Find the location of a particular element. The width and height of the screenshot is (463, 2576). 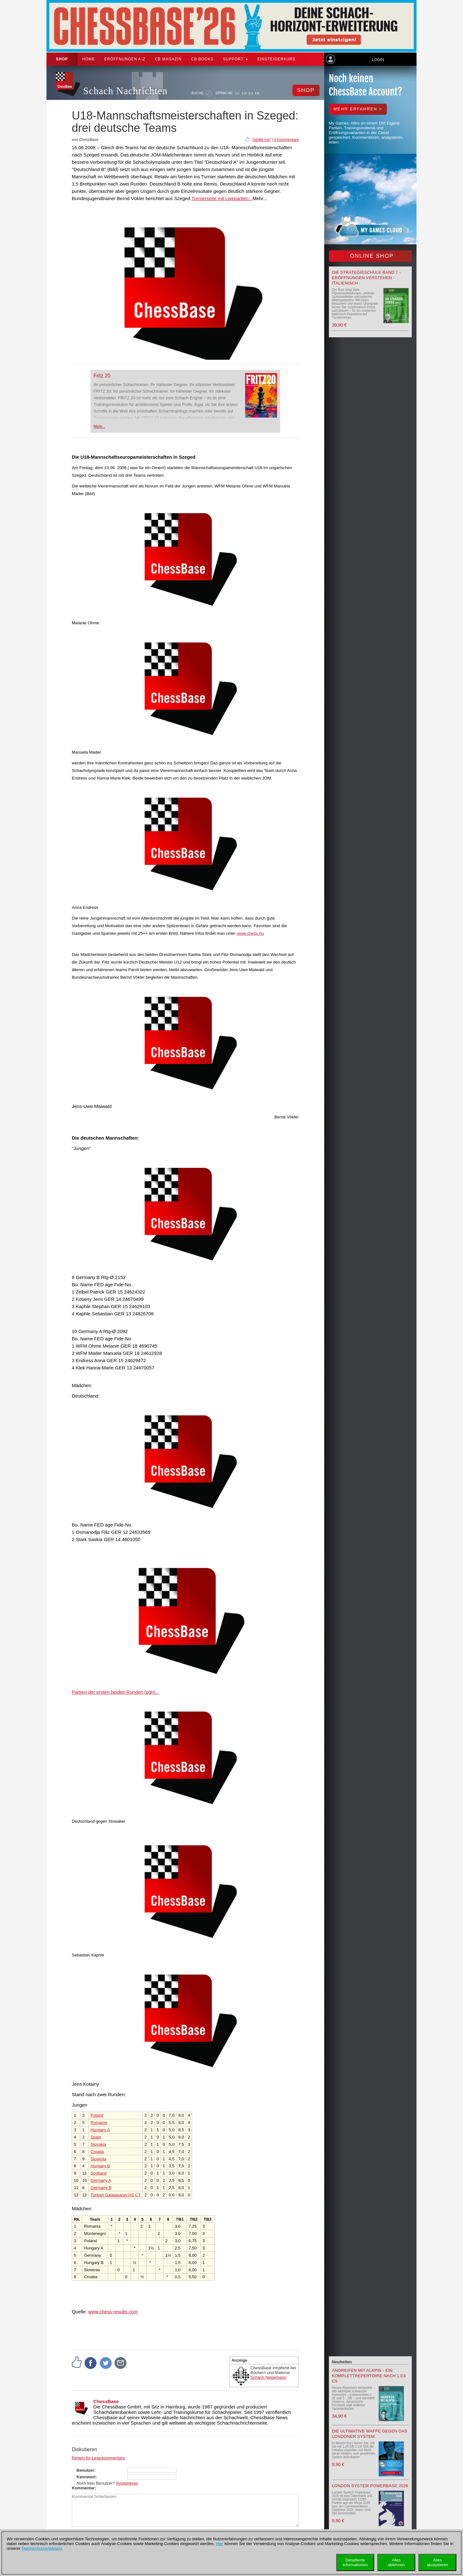

Shop is located at coordinates (62, 59).